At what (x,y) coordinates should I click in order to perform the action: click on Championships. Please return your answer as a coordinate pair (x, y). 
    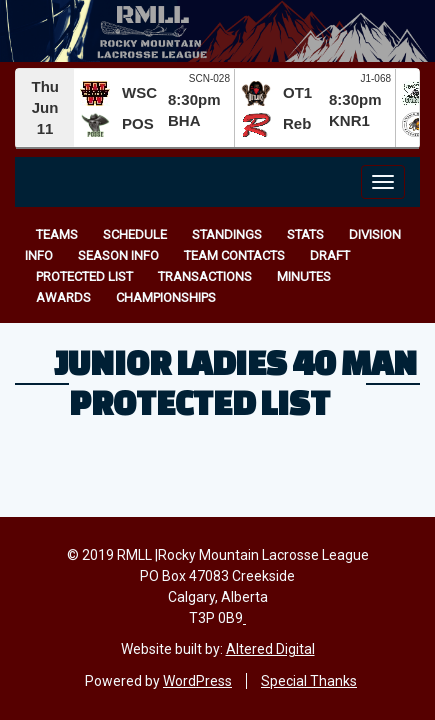
    Looking at the image, I should click on (166, 297).